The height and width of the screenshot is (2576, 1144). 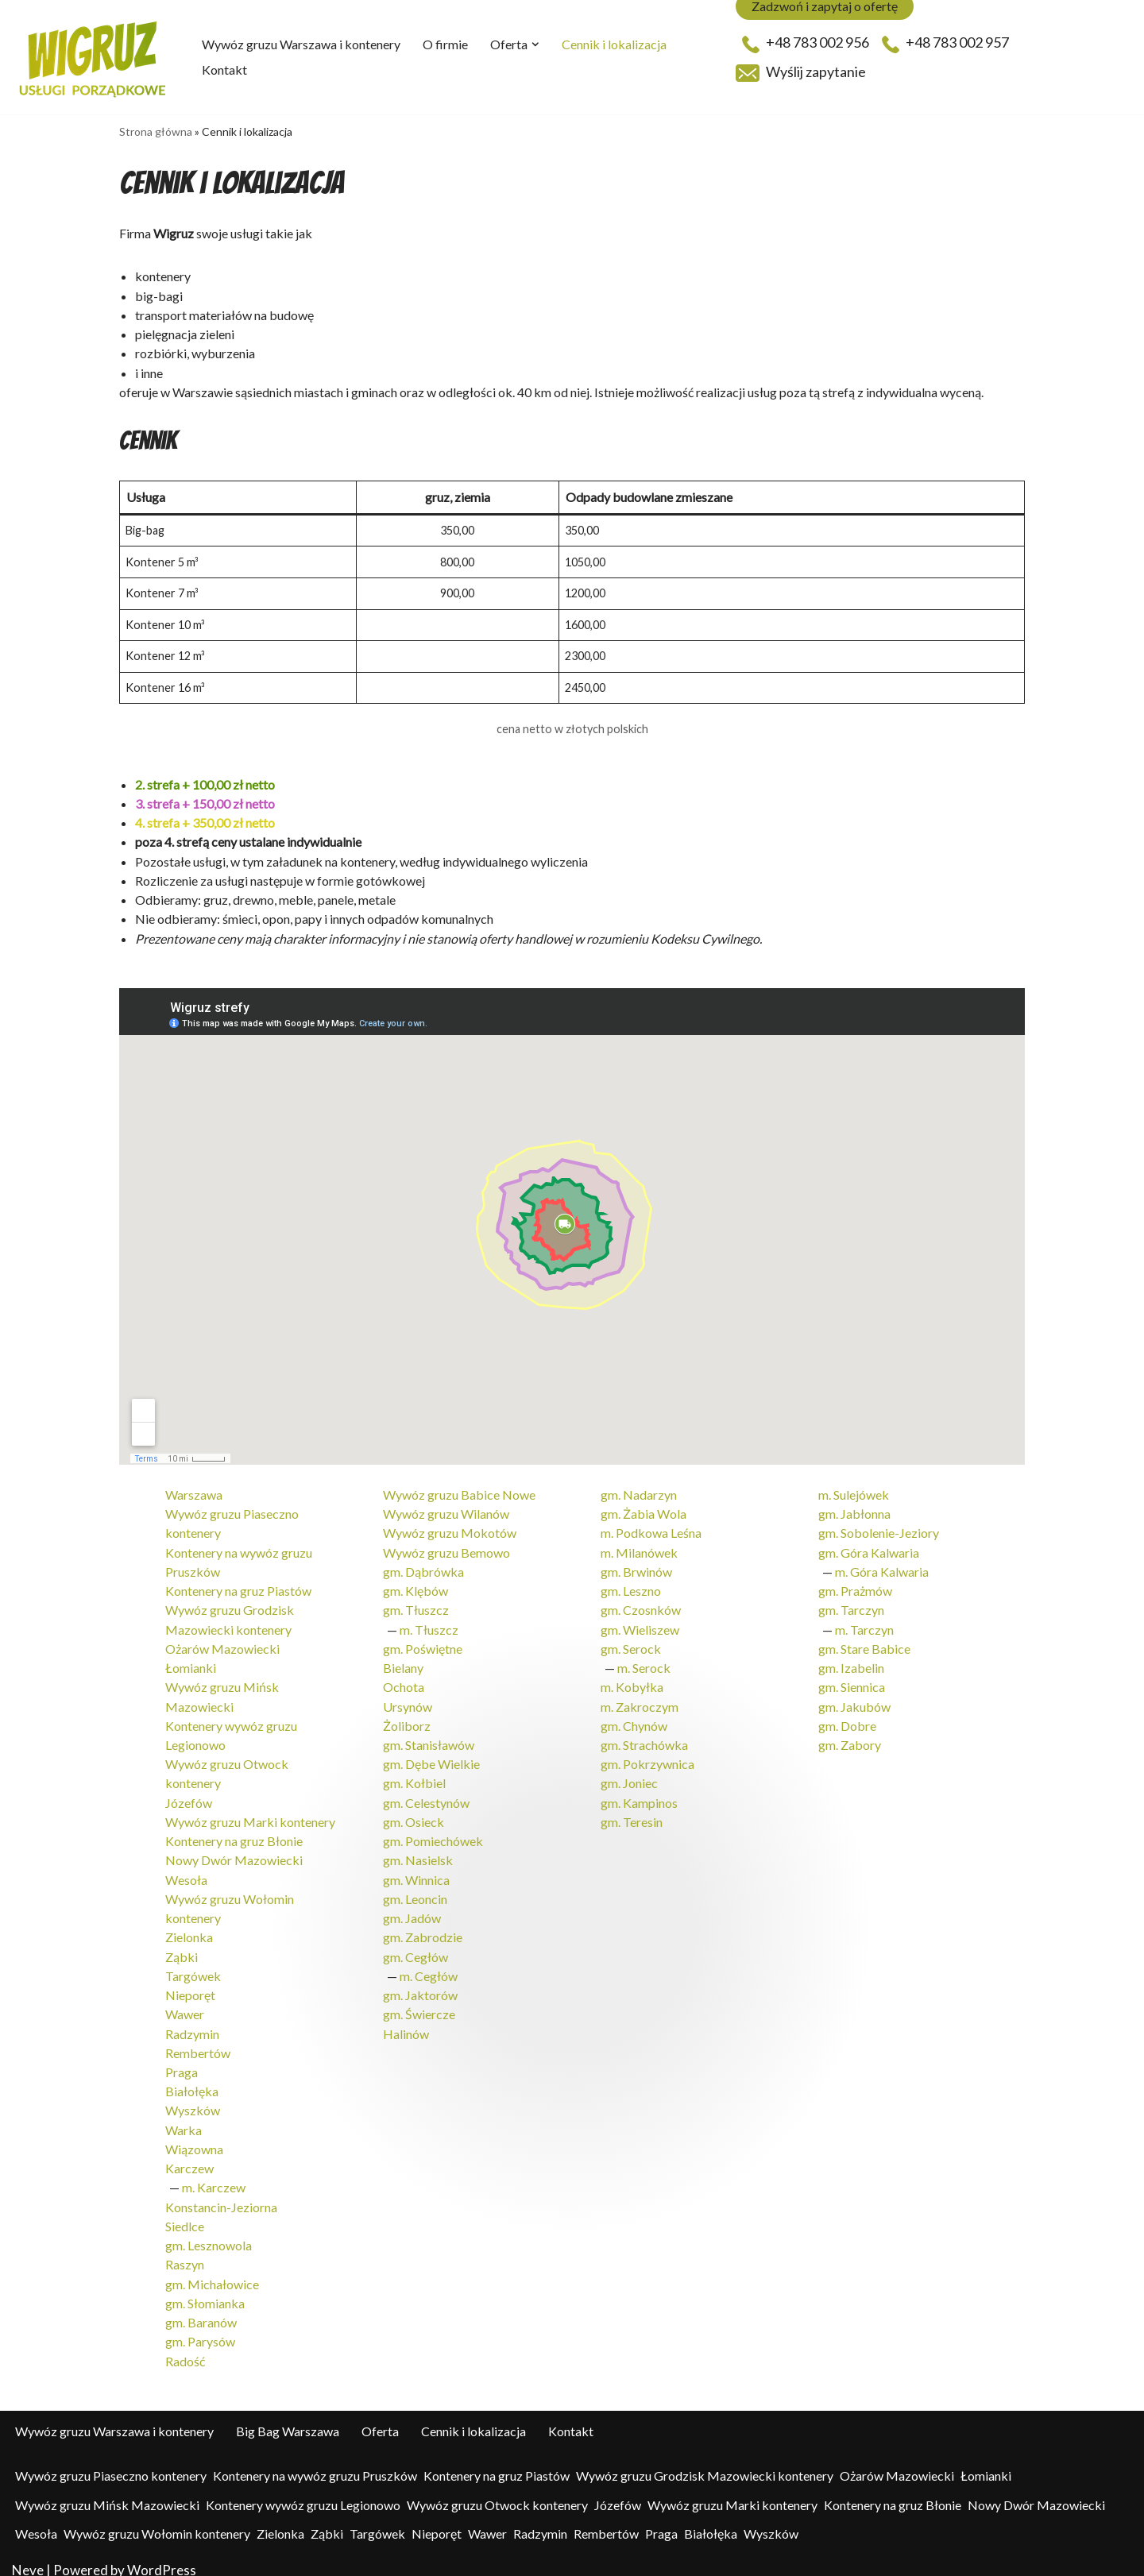 What do you see at coordinates (28, 2556) in the screenshot?
I see `Neve` at bounding box center [28, 2556].